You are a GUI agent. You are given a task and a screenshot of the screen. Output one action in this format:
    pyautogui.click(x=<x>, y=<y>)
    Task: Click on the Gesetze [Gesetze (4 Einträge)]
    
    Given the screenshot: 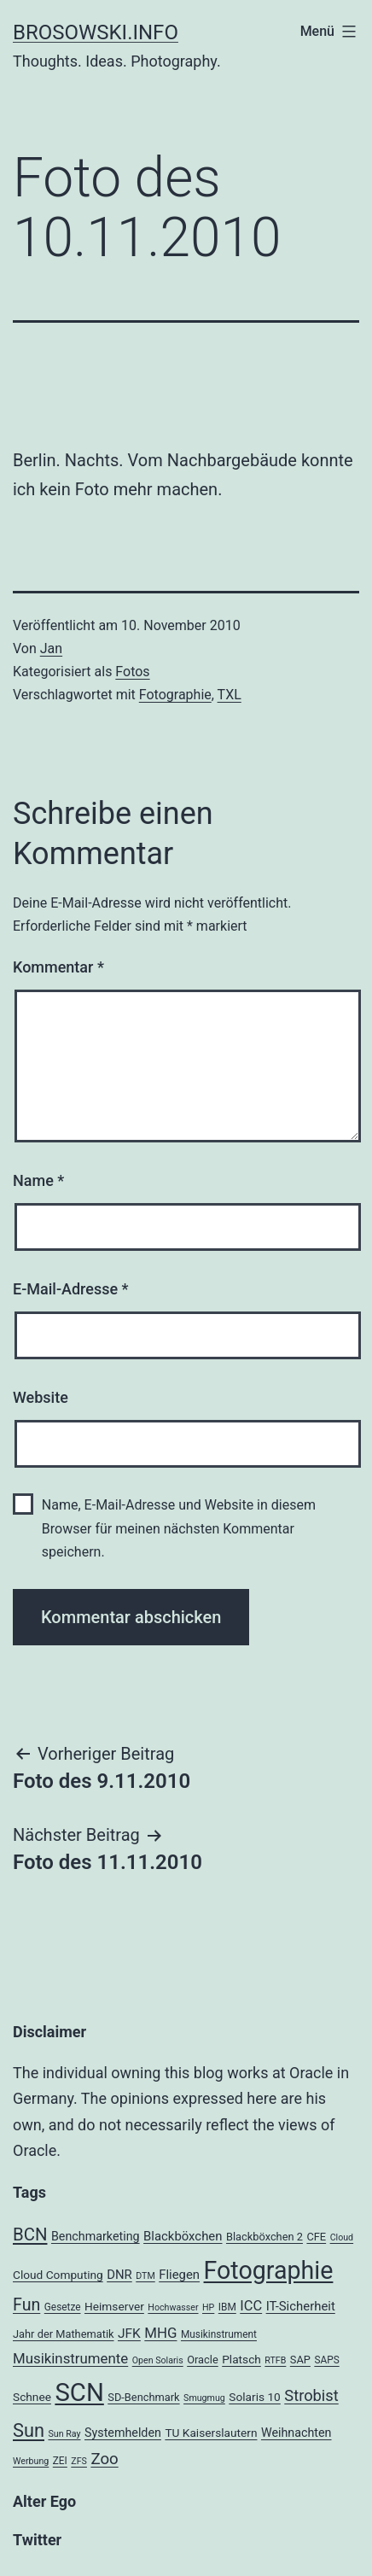 What is the action you would take?
    pyautogui.click(x=62, y=2307)
    